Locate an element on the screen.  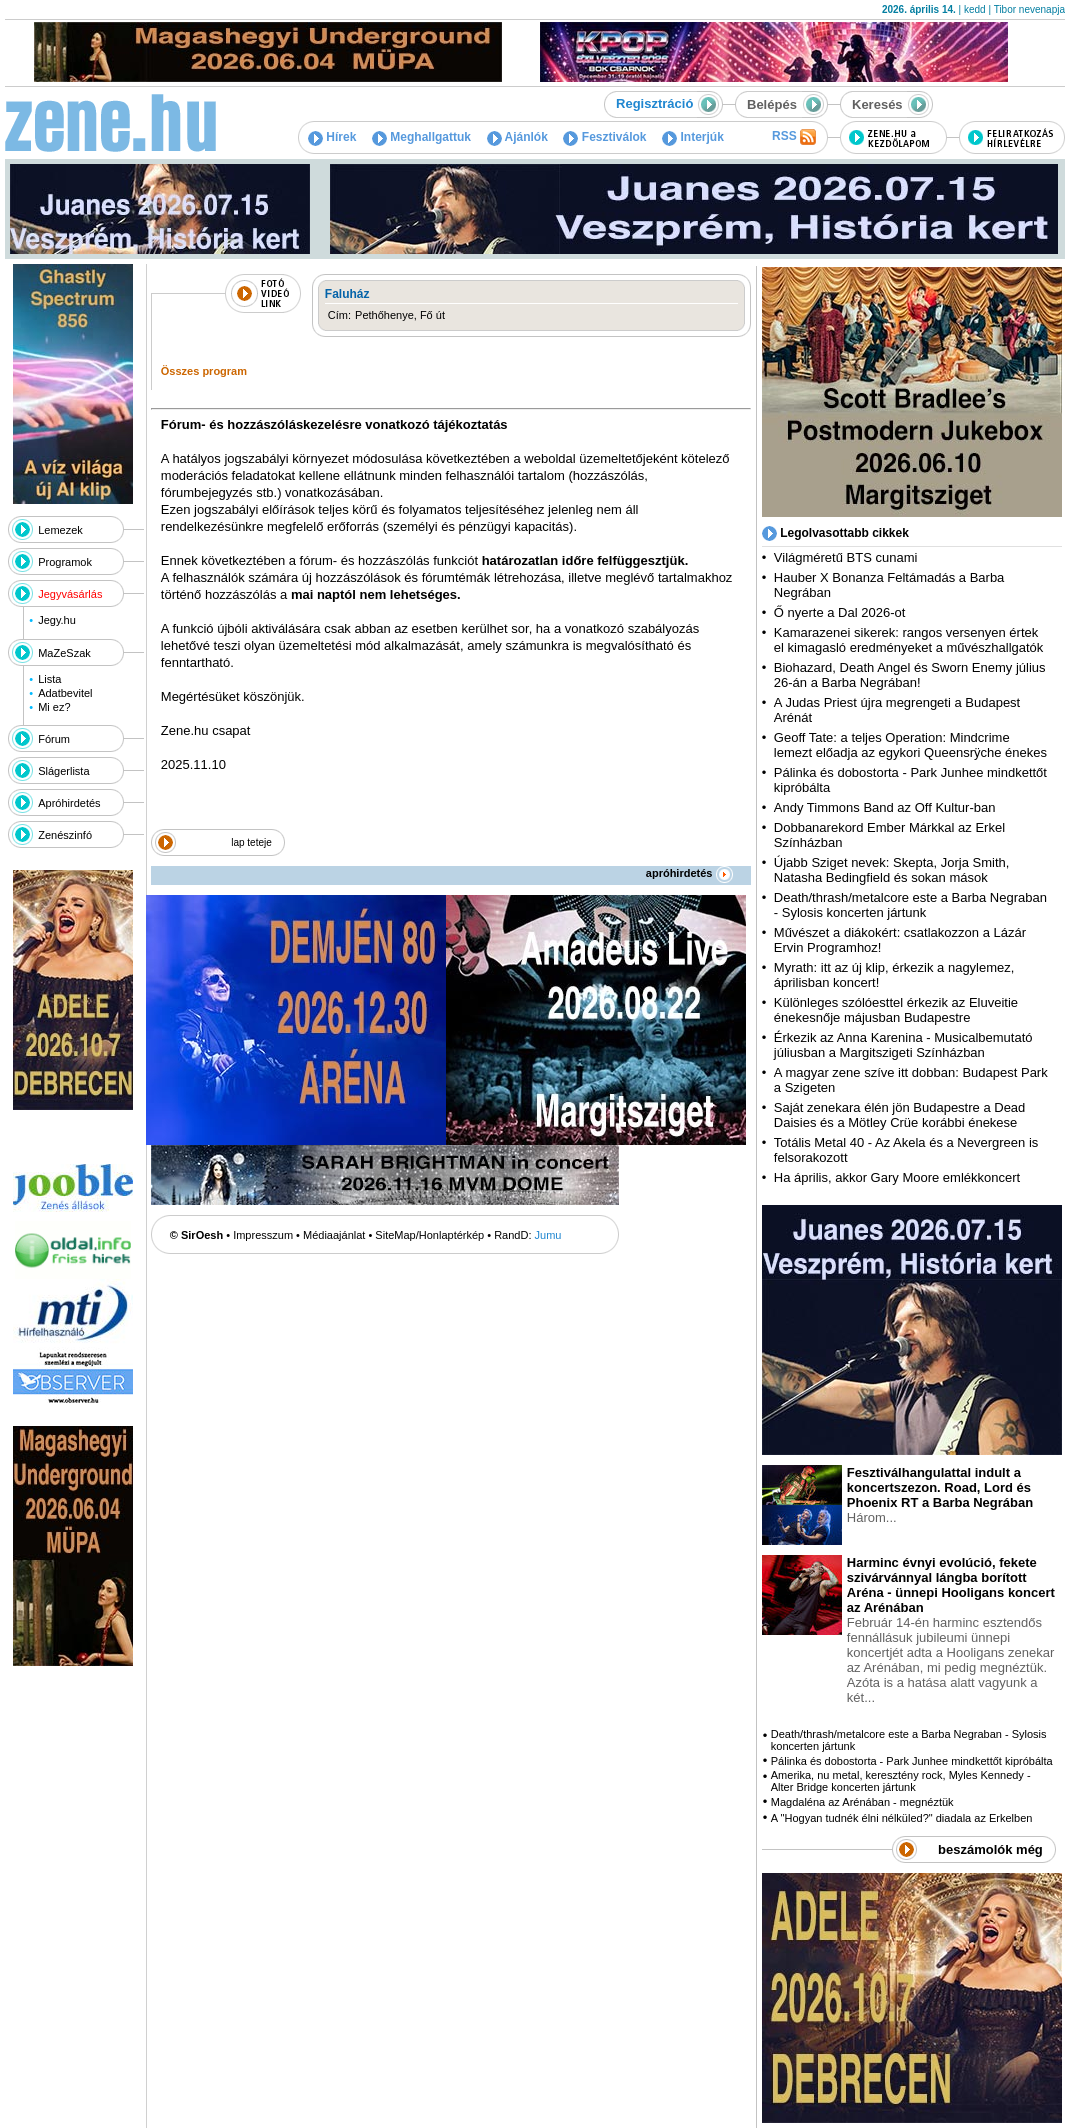
Kamarazenei sikerek: rangos versenyen értek el kimagasló eredményeket a művészhallgatók is located at coordinates (909, 640).